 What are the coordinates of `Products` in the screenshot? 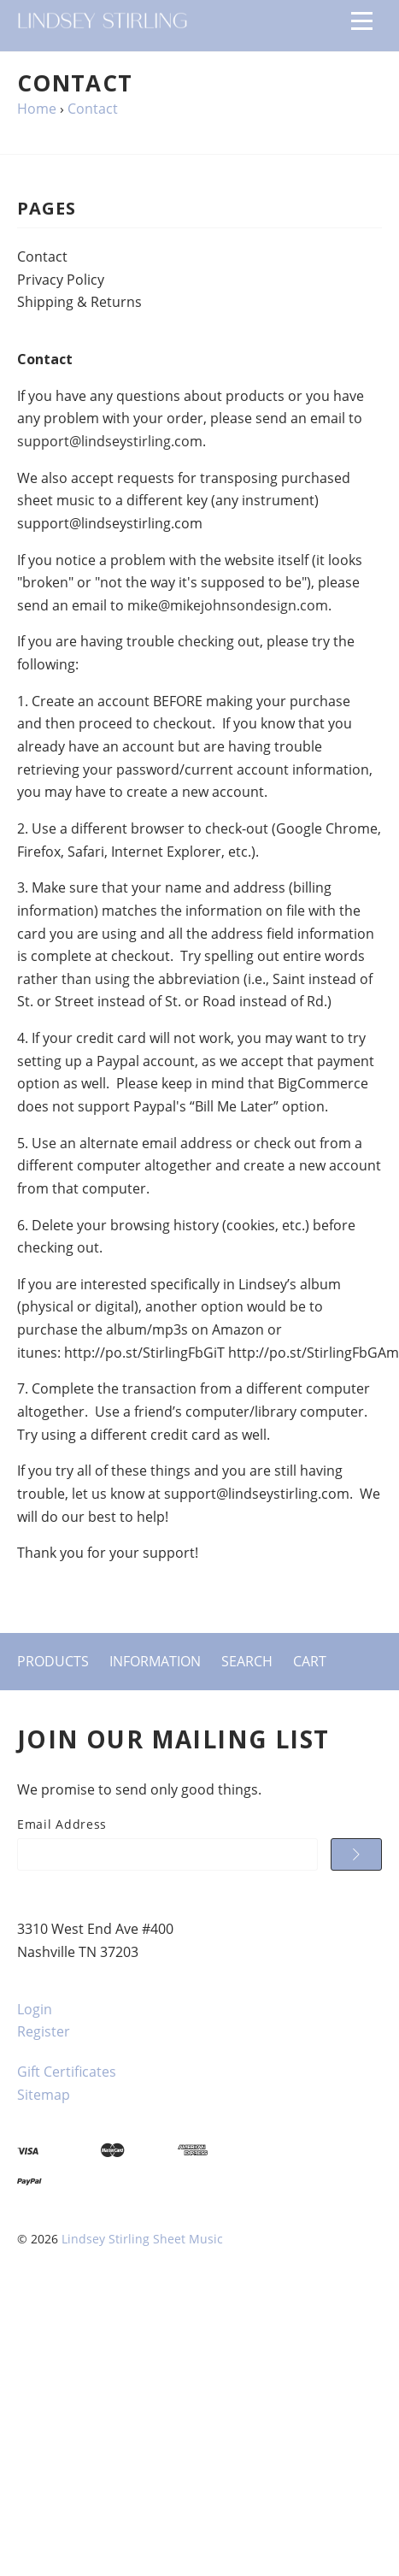 It's located at (53, 1661).